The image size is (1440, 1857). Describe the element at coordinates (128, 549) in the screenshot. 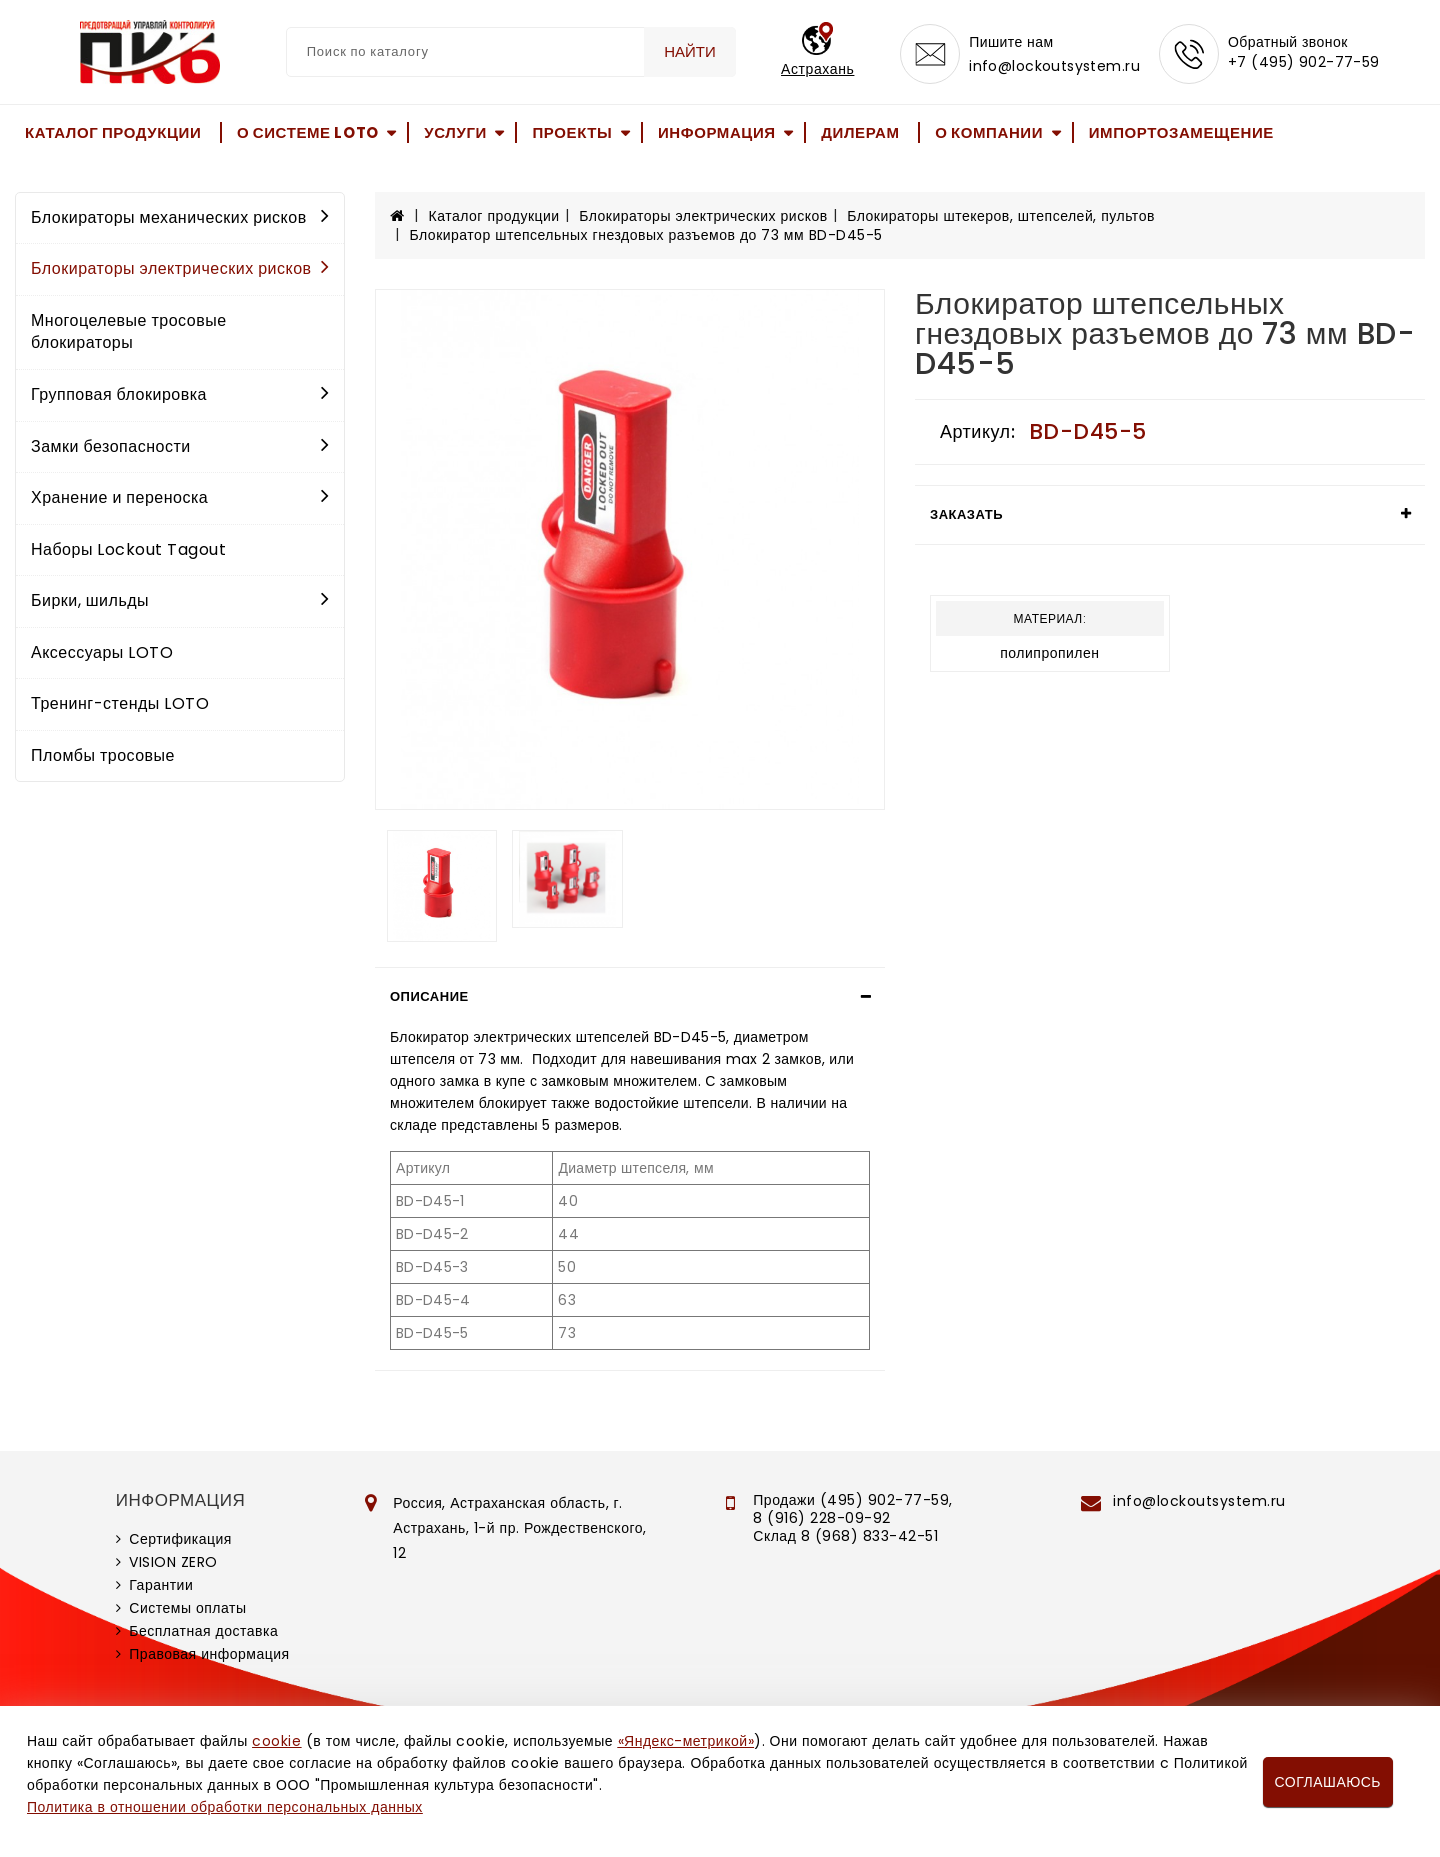

I see `Наборы Lockout Tagout` at that location.